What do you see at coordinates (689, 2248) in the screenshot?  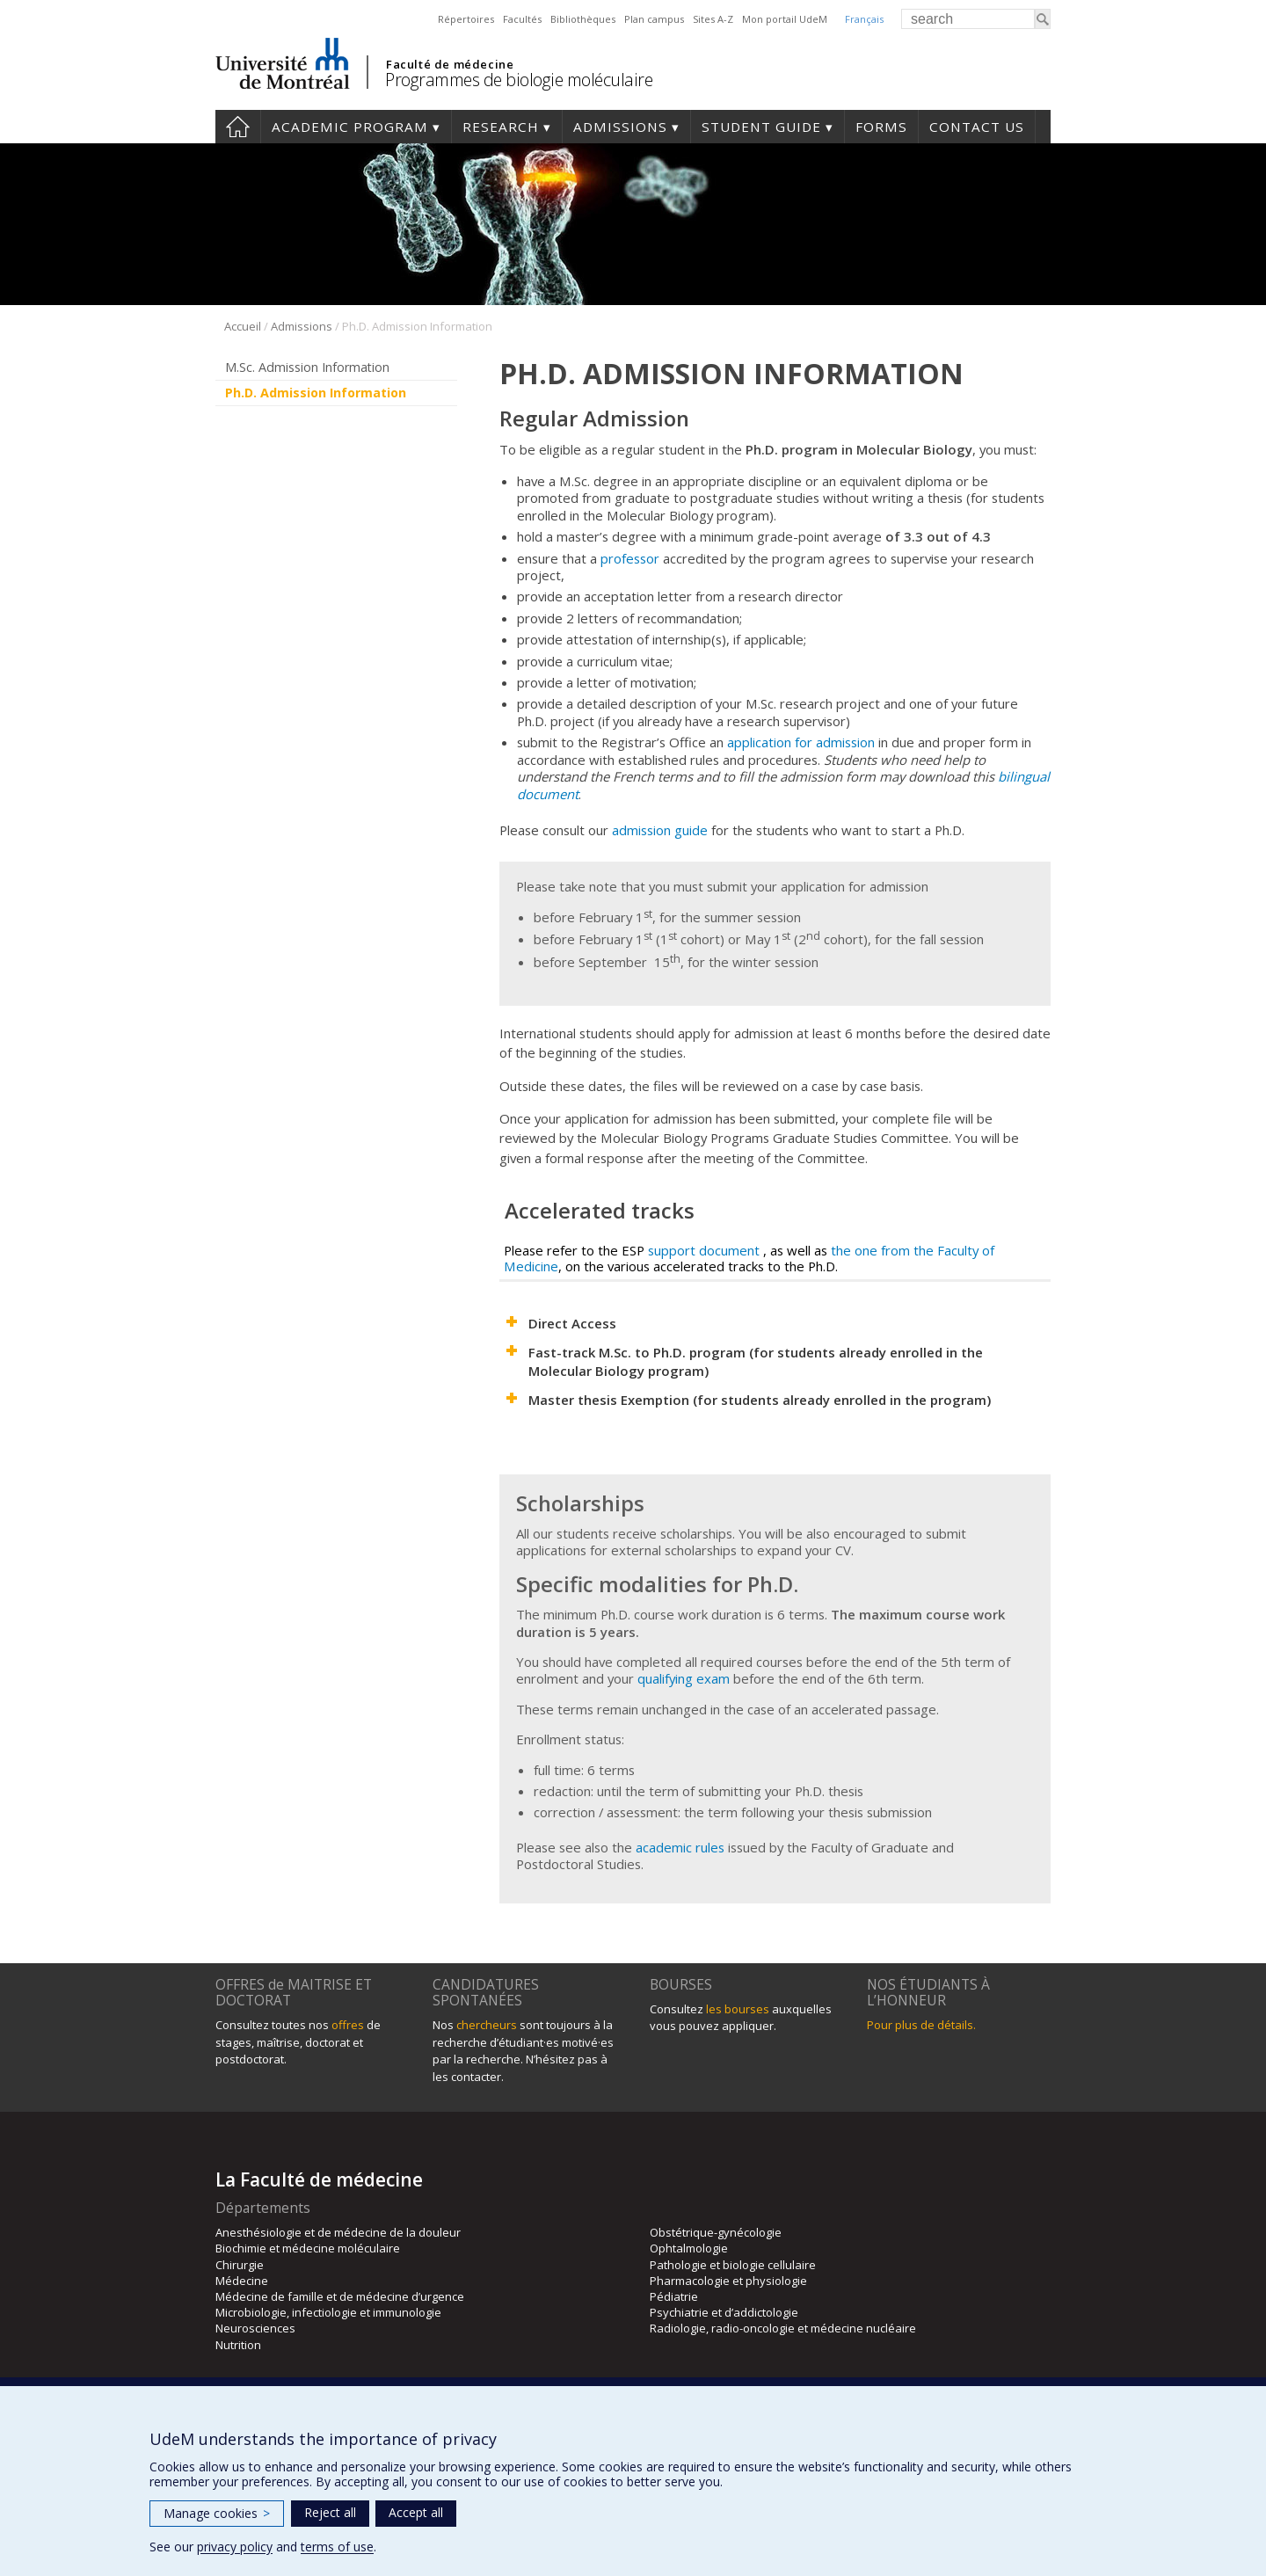 I see `Ophtalmologie` at bounding box center [689, 2248].